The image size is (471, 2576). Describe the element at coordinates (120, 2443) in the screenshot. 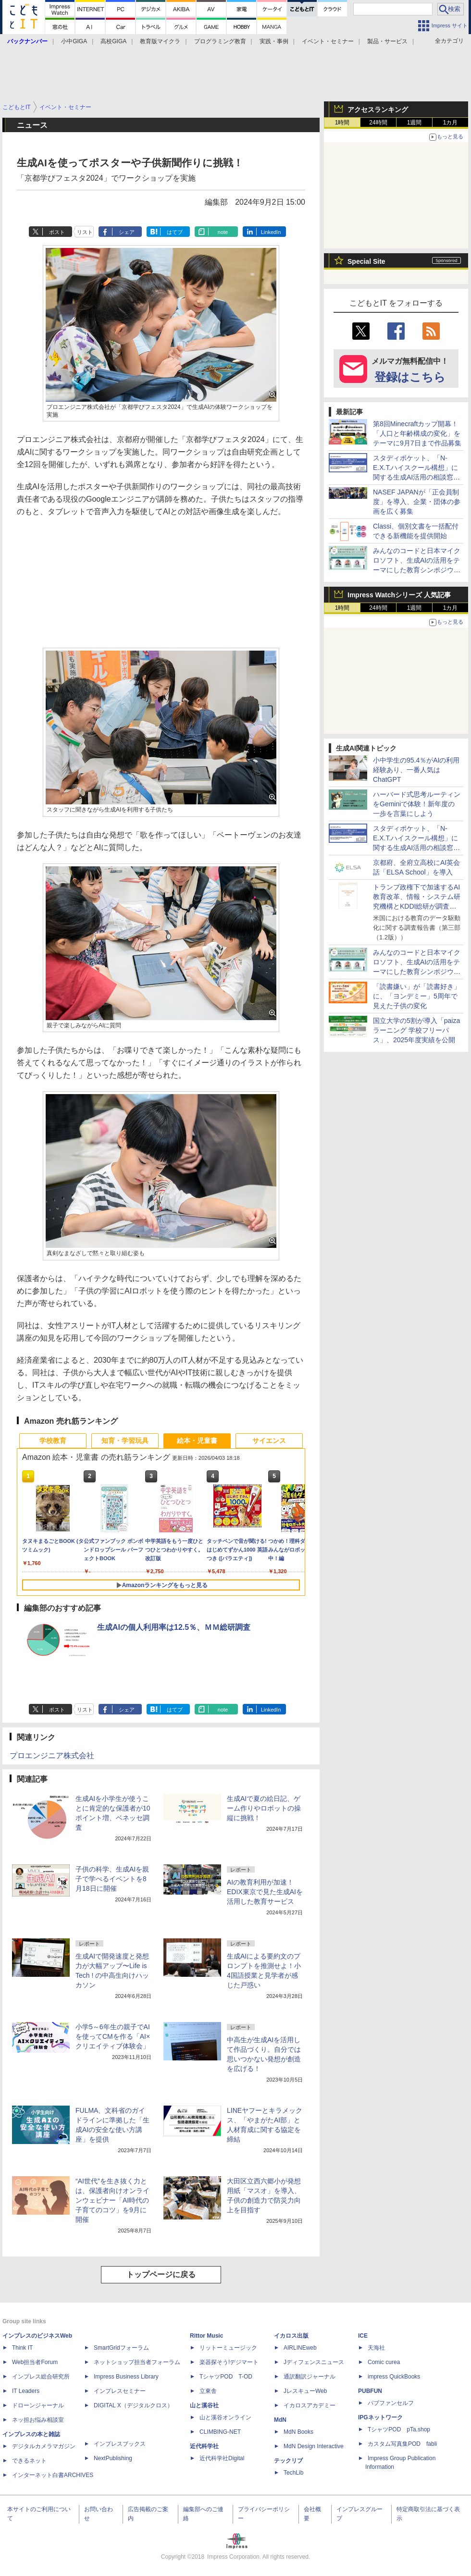

I see `インプレスブックス` at that location.